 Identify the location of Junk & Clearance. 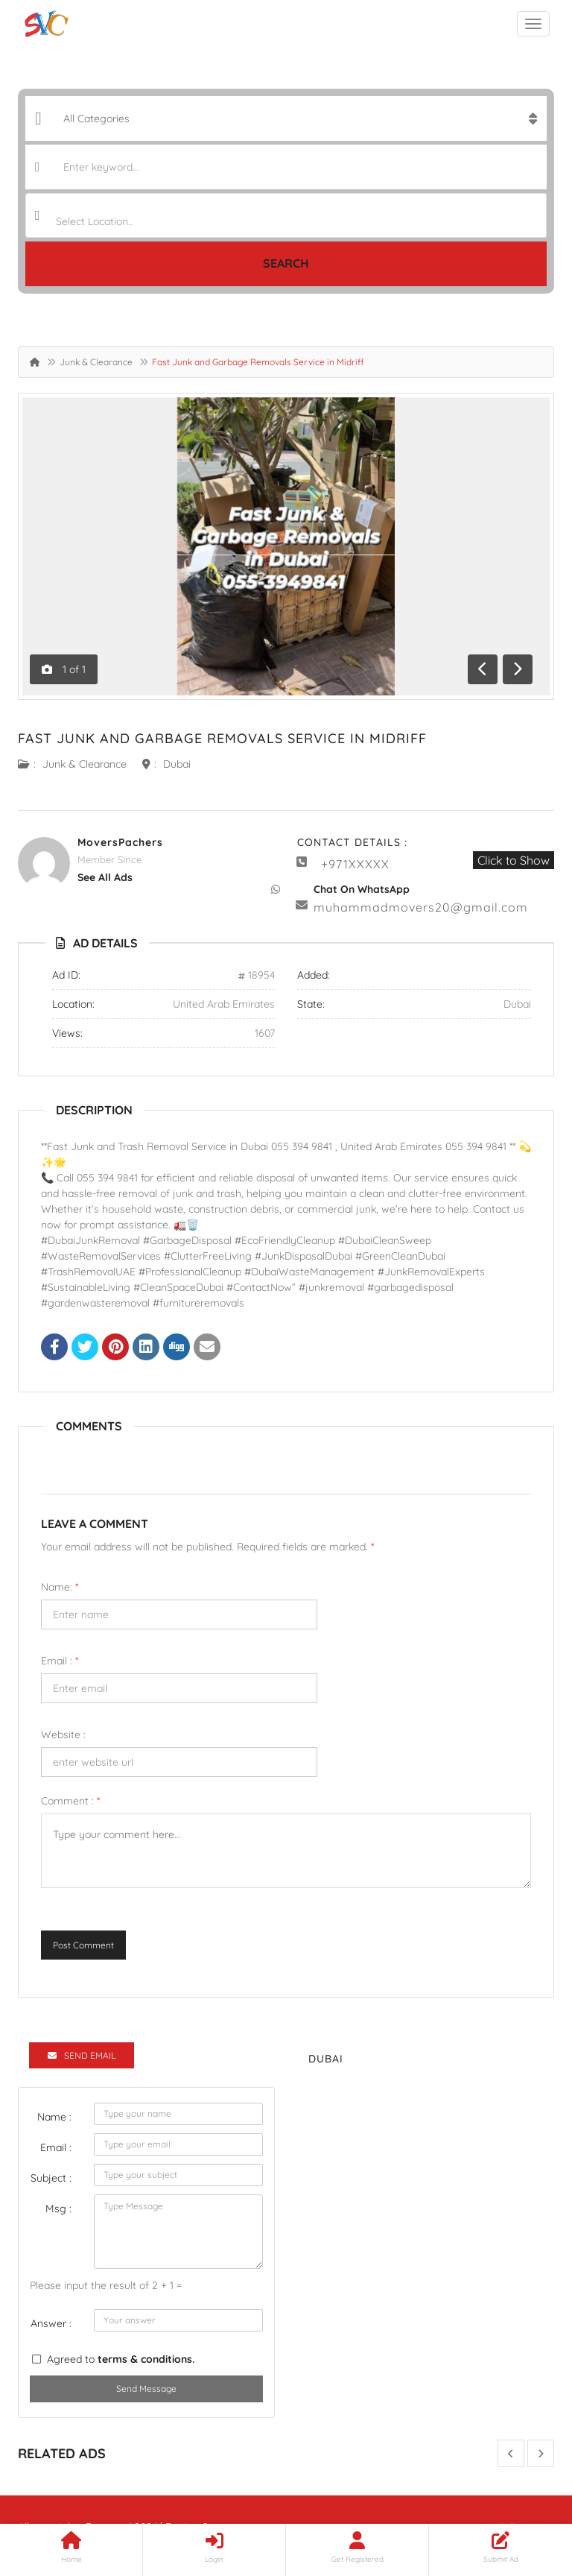
(96, 361).